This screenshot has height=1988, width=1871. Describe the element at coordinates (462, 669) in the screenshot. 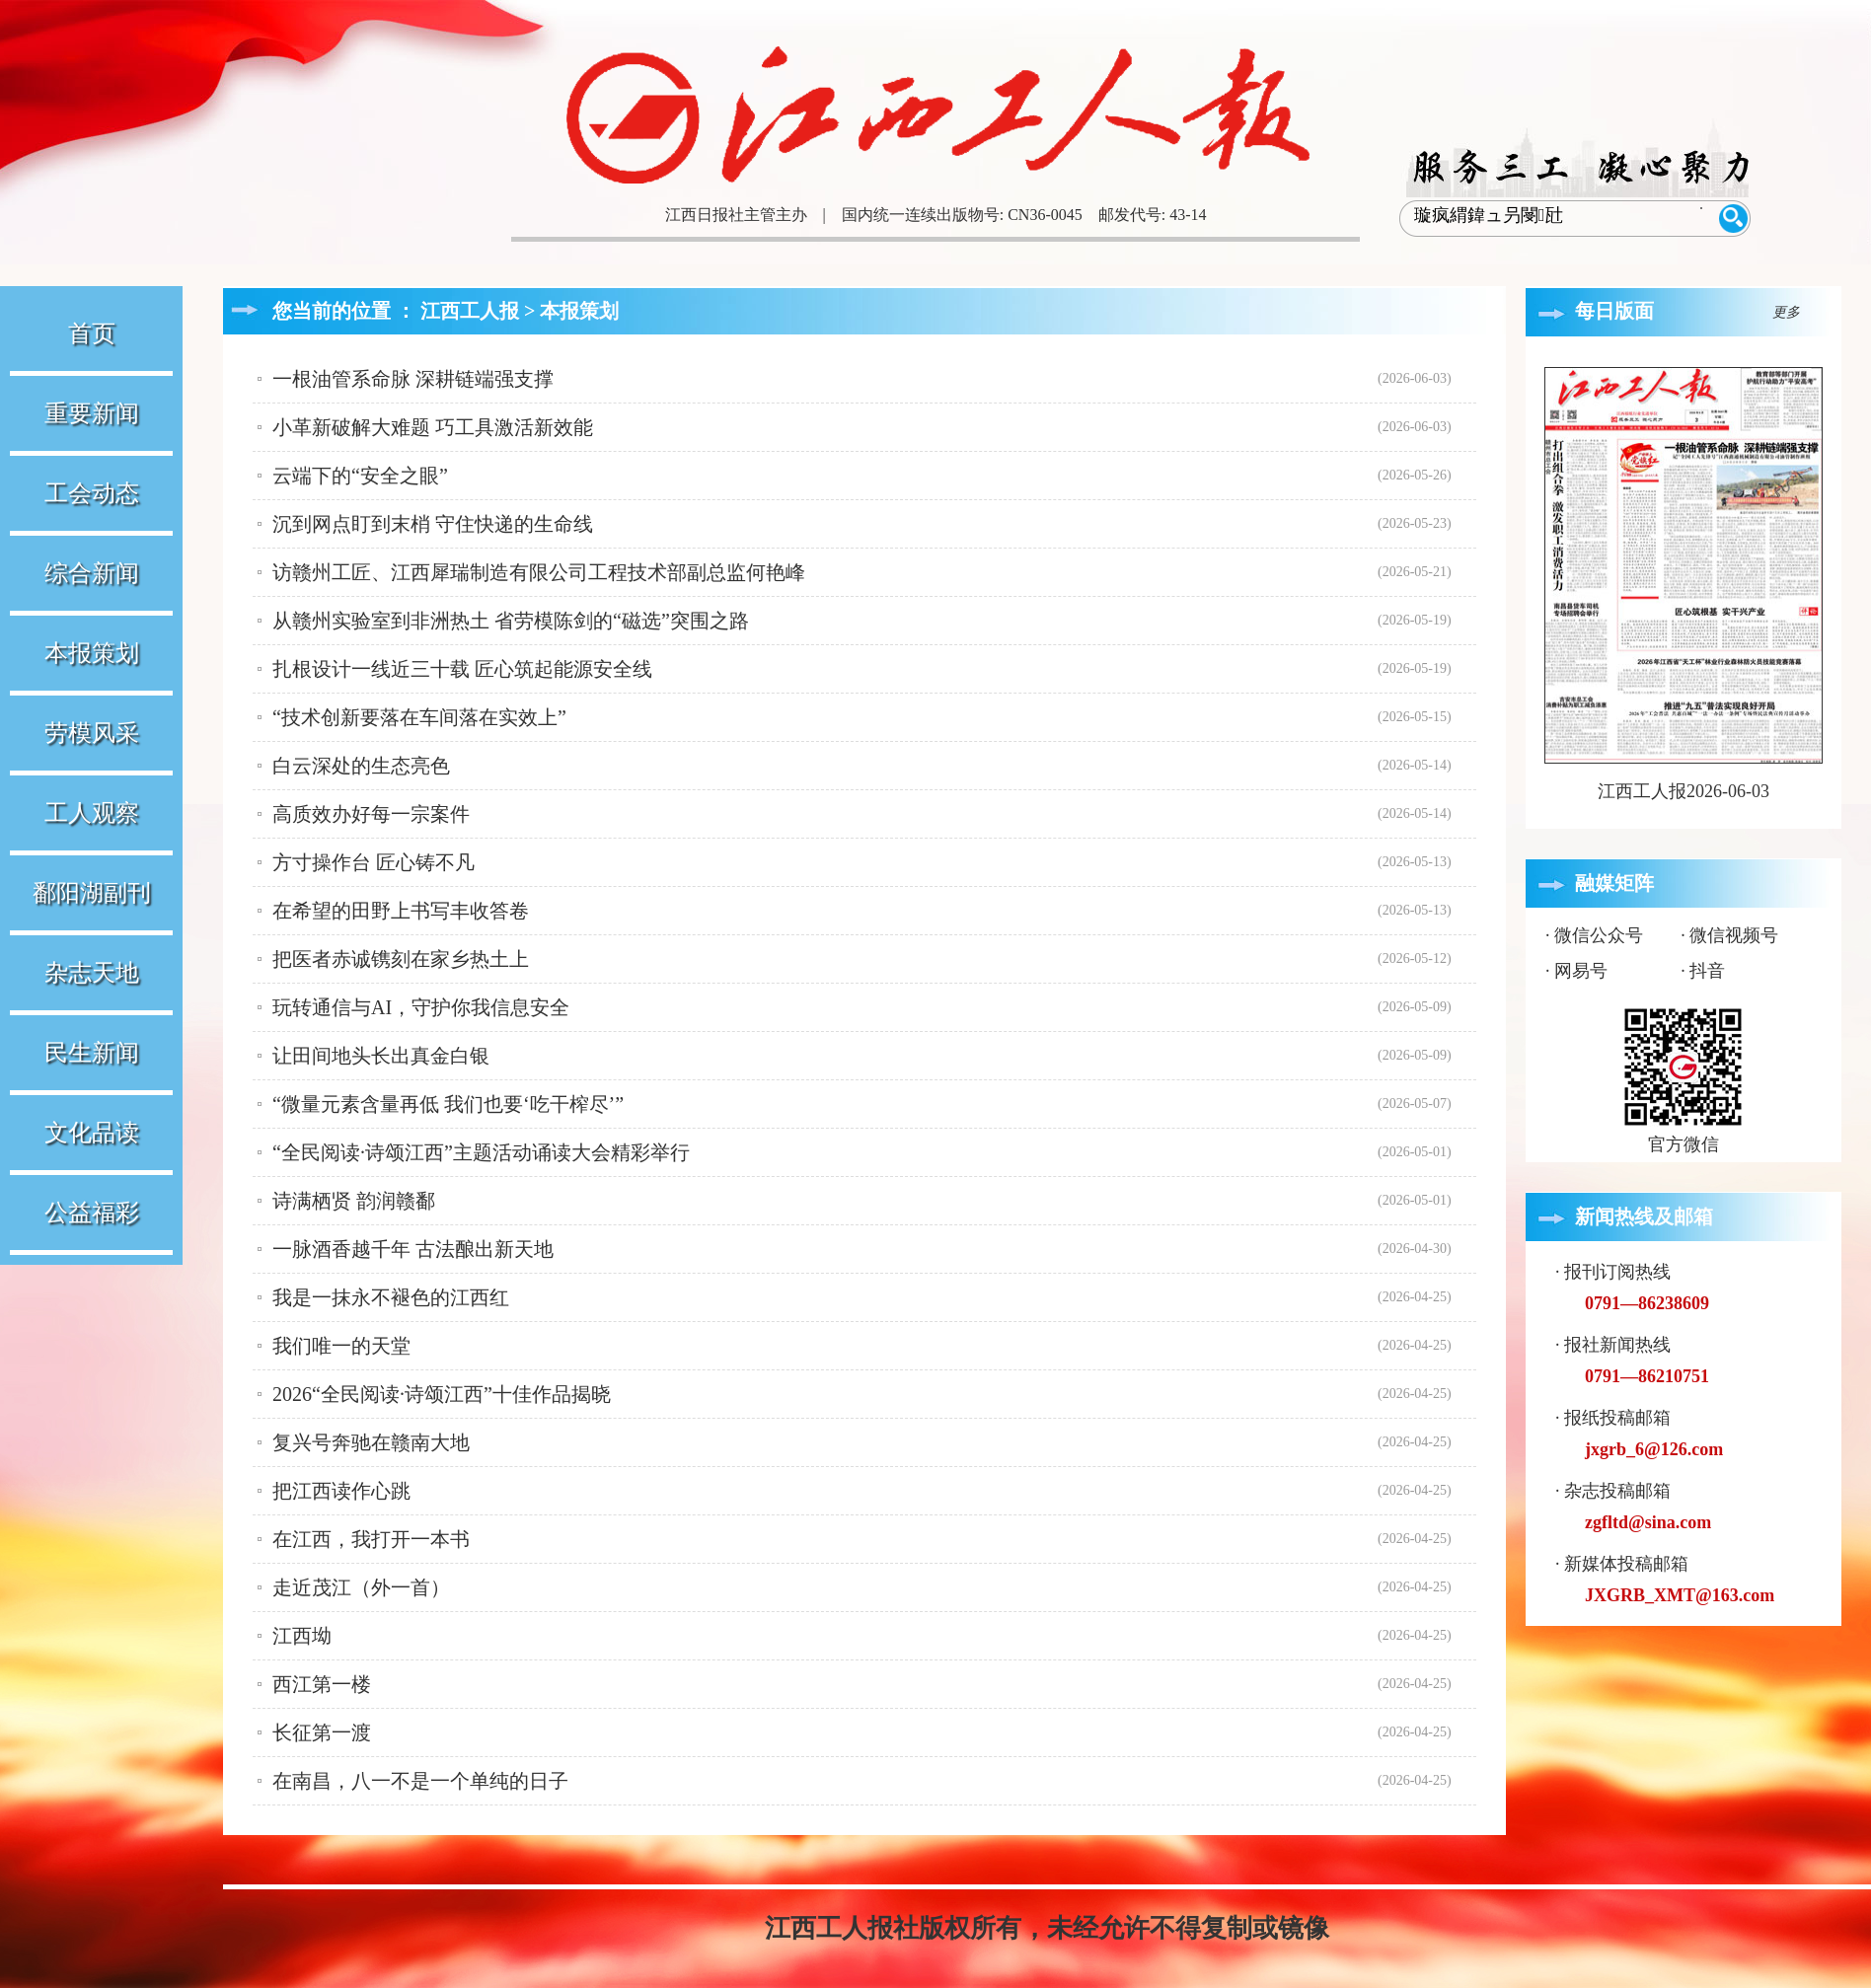

I see `扎根设计一线近三十载 匠心筑起能源安全线` at that location.